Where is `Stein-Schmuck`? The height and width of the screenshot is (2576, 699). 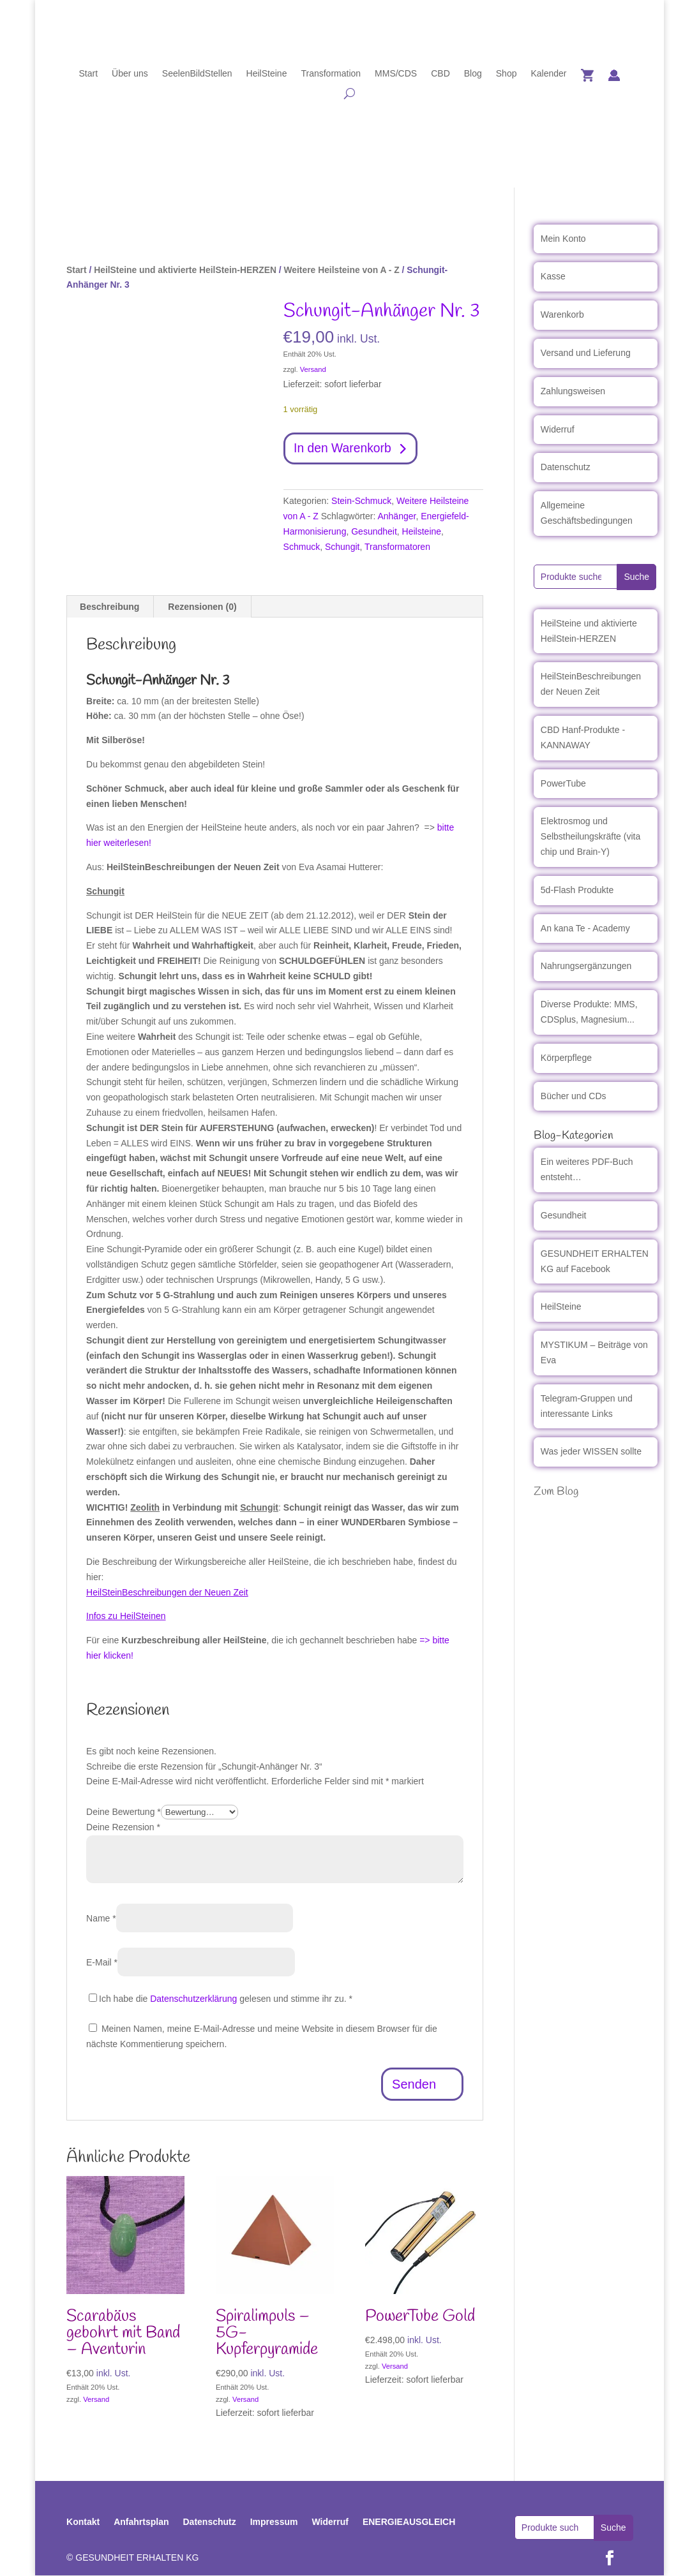 Stein-Schmuck is located at coordinates (361, 502).